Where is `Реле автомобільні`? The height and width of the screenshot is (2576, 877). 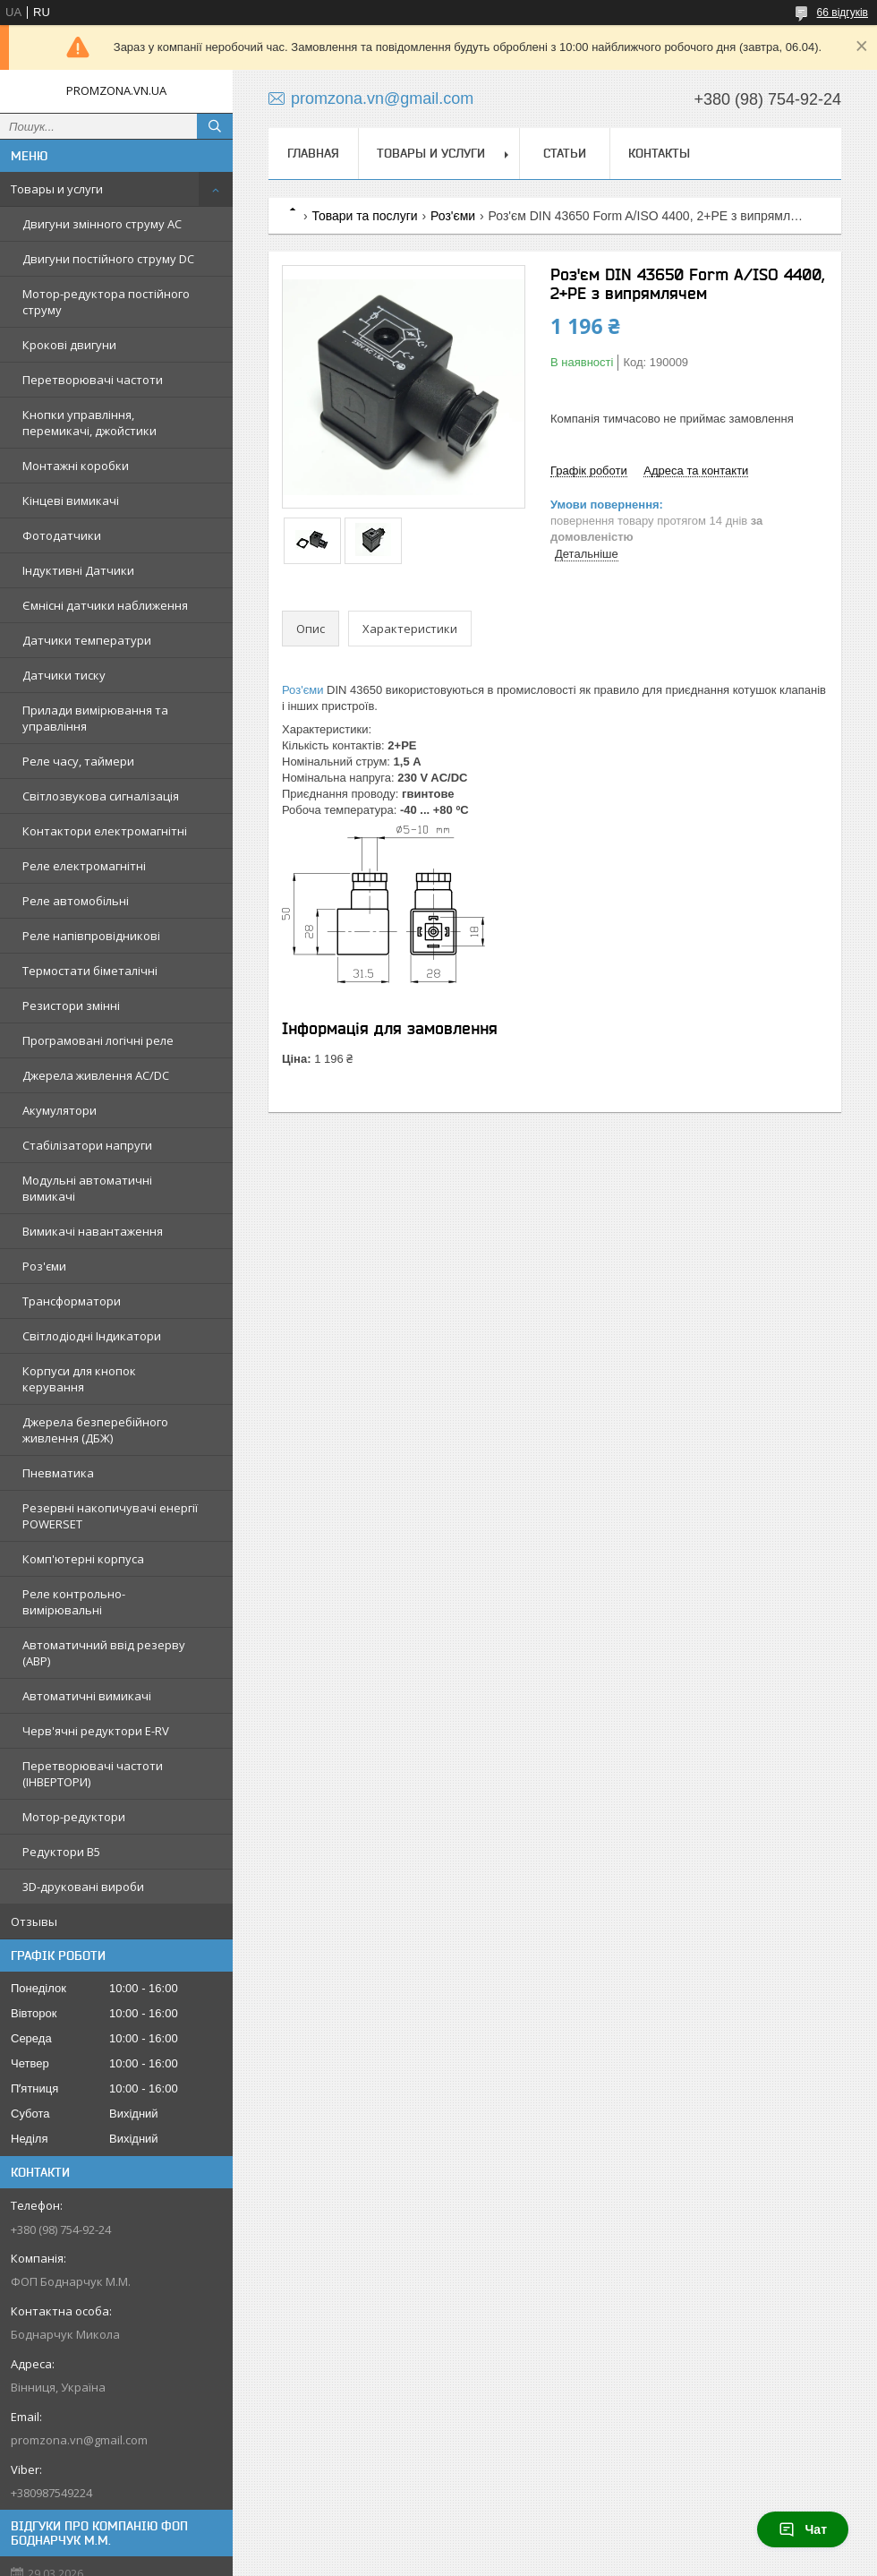 Реле автомобільні is located at coordinates (75, 901).